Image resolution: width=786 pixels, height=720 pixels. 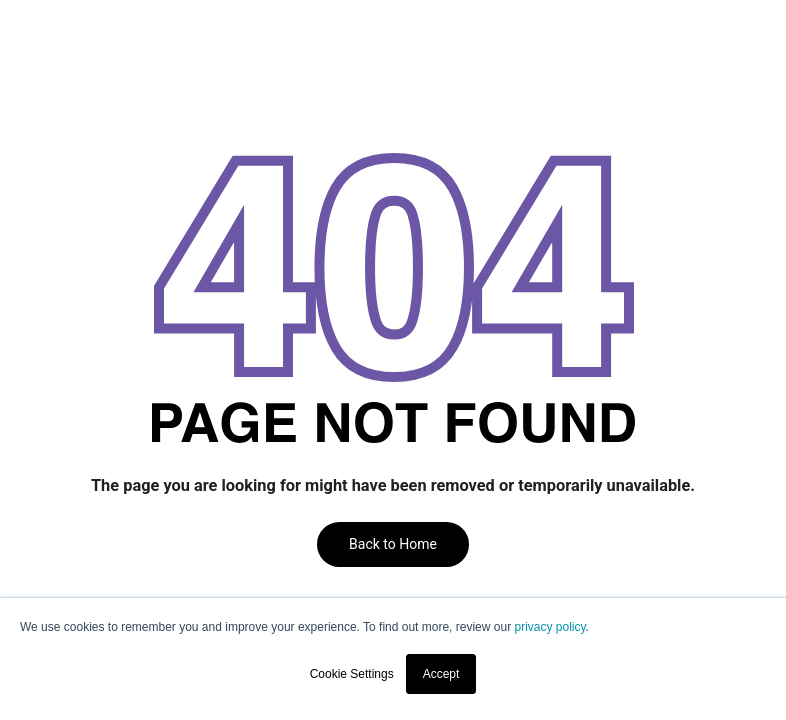 I want to click on Back to Home, so click(x=393, y=544).